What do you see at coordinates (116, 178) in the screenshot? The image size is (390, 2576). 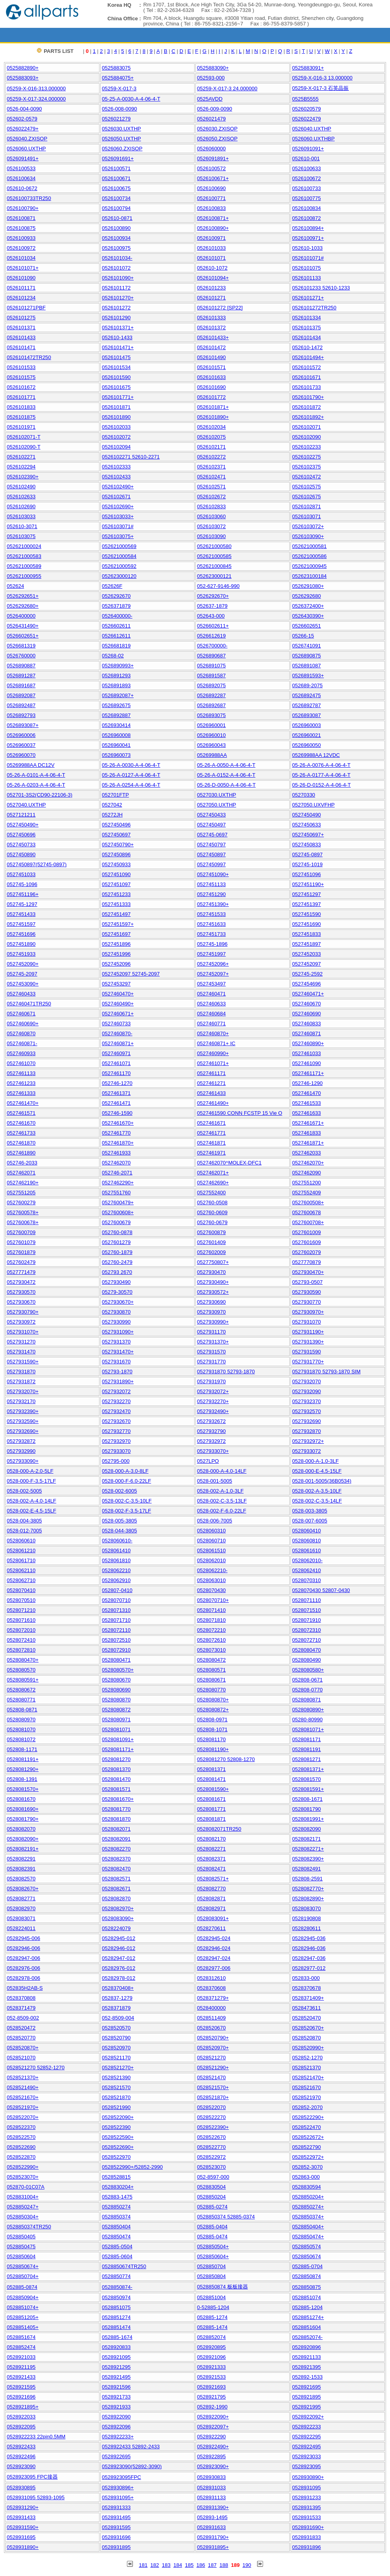 I see `0526100671` at bounding box center [116, 178].